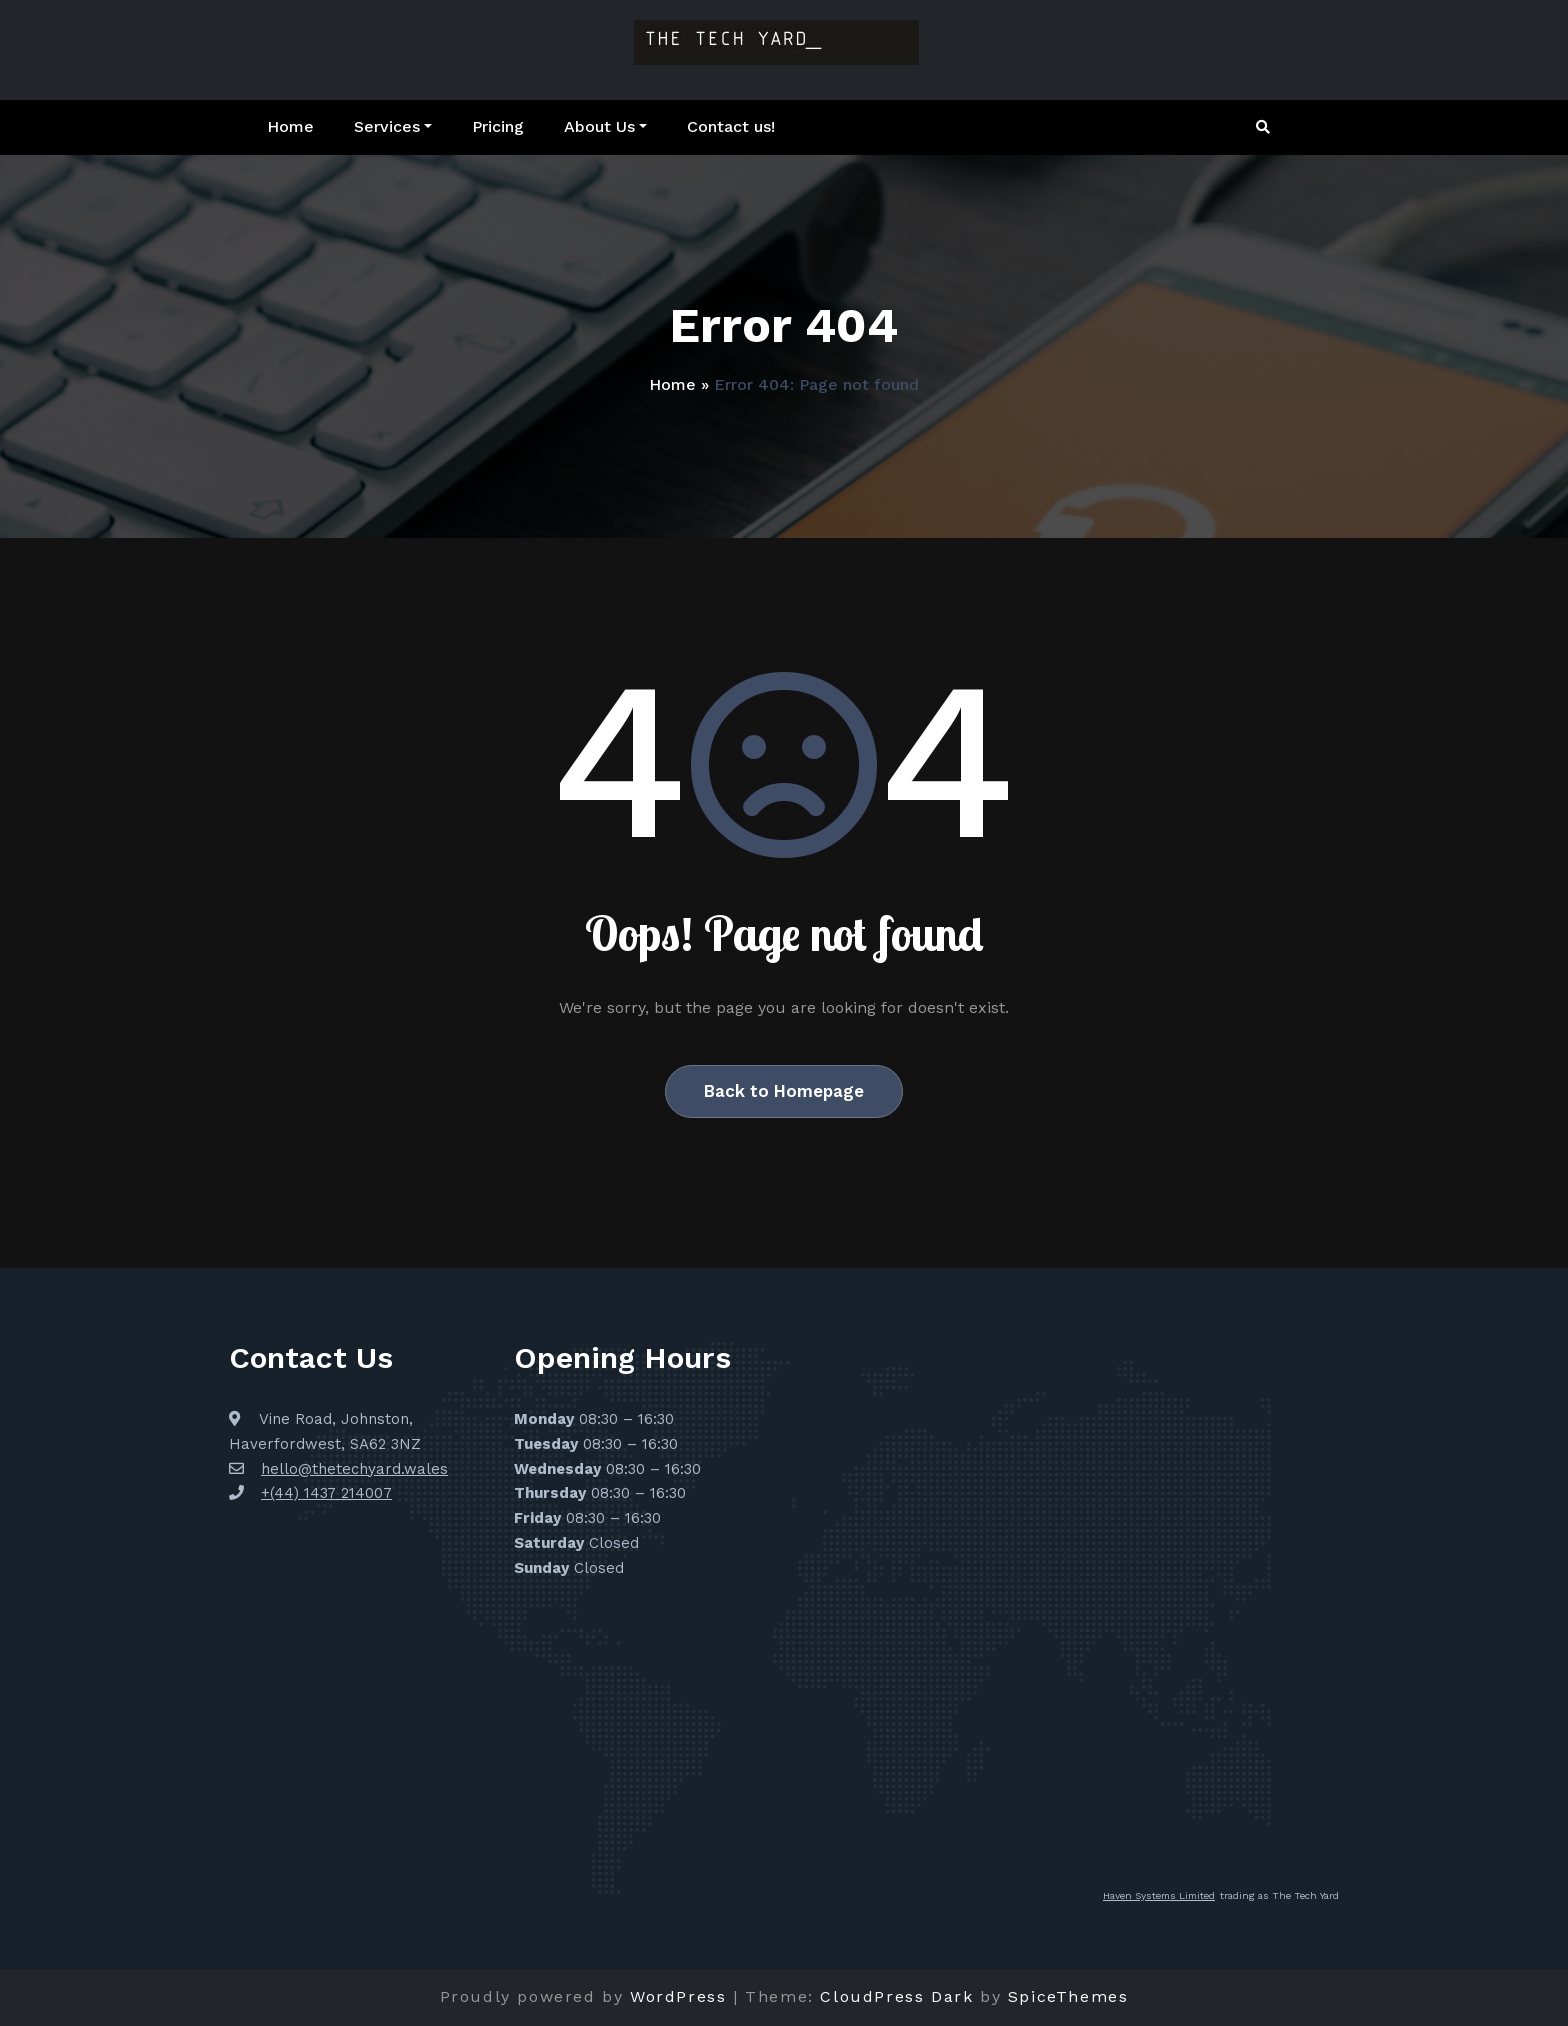 The image size is (1568, 2026). Describe the element at coordinates (896, 1996) in the screenshot. I see `CloudPress Dark` at that location.